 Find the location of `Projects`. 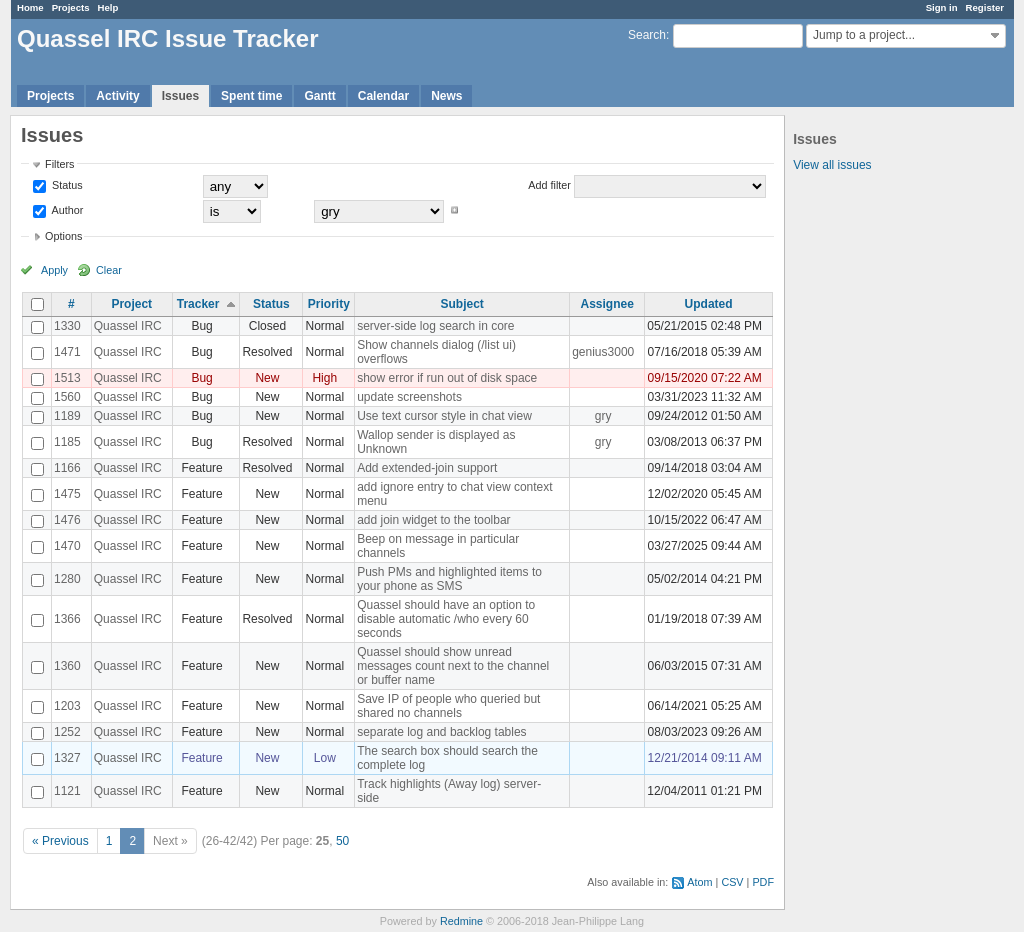

Projects is located at coordinates (71, 7).